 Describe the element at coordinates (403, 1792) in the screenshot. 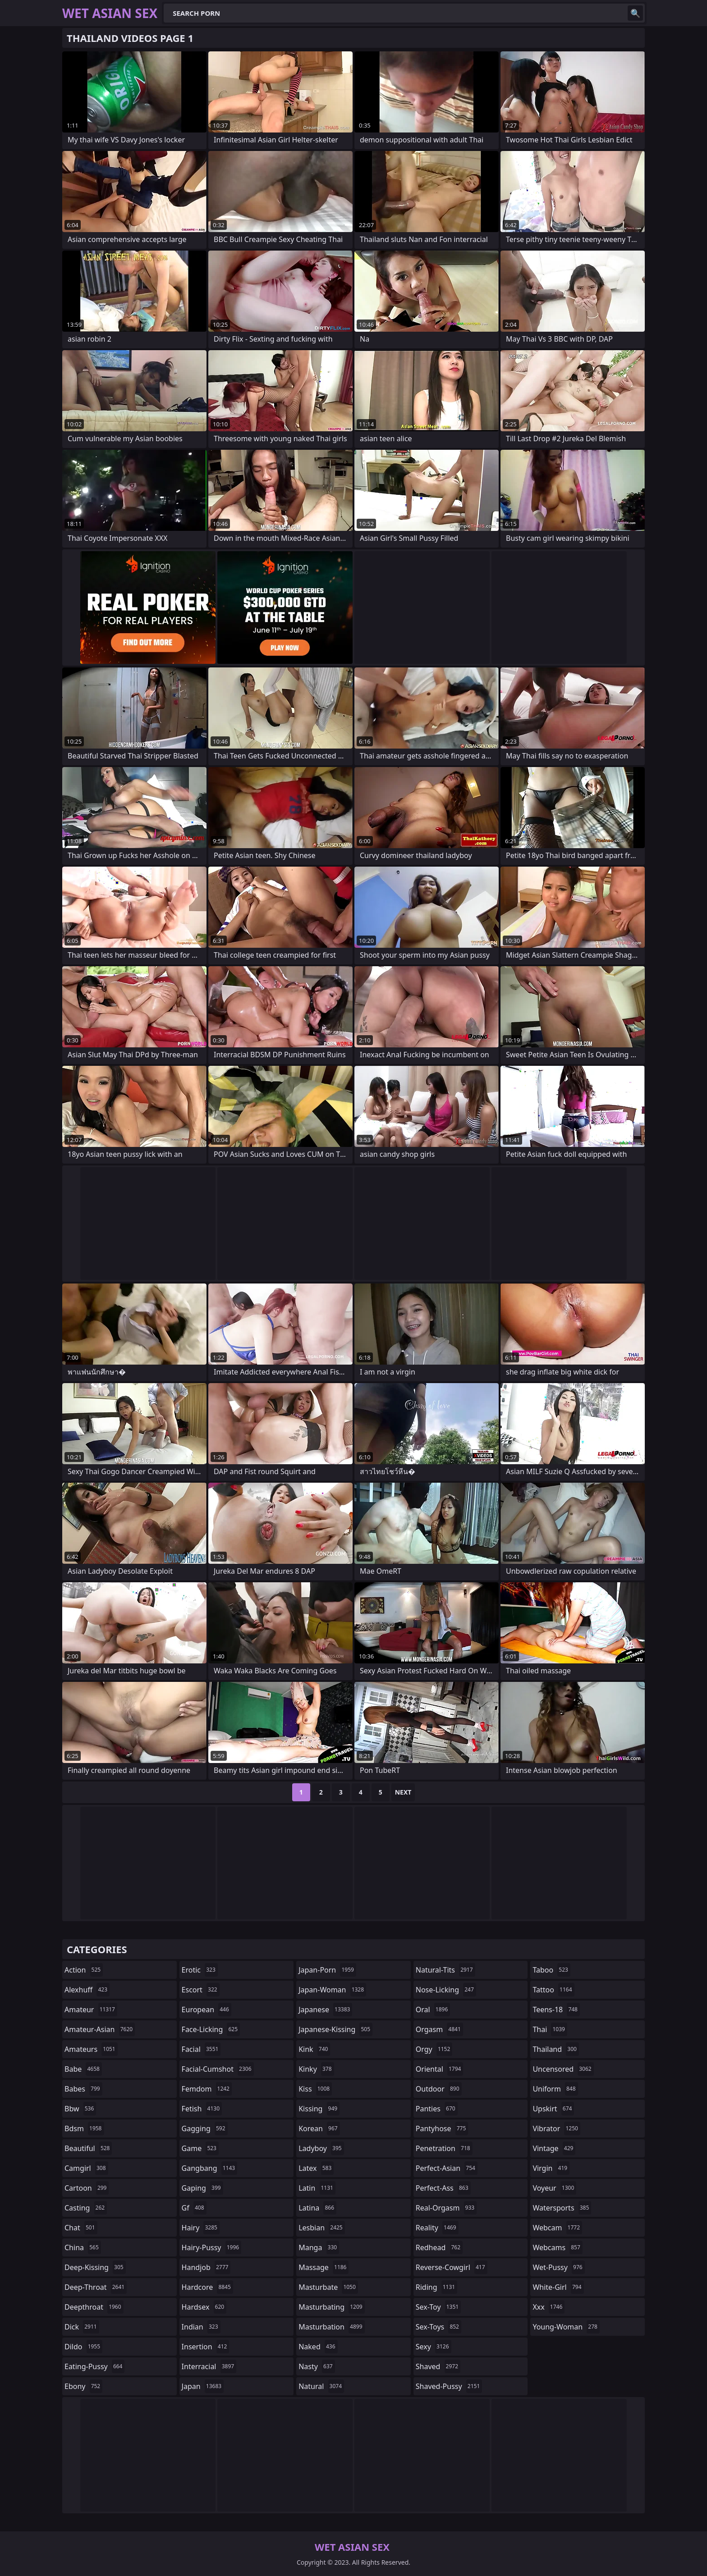

I see `Next` at that location.